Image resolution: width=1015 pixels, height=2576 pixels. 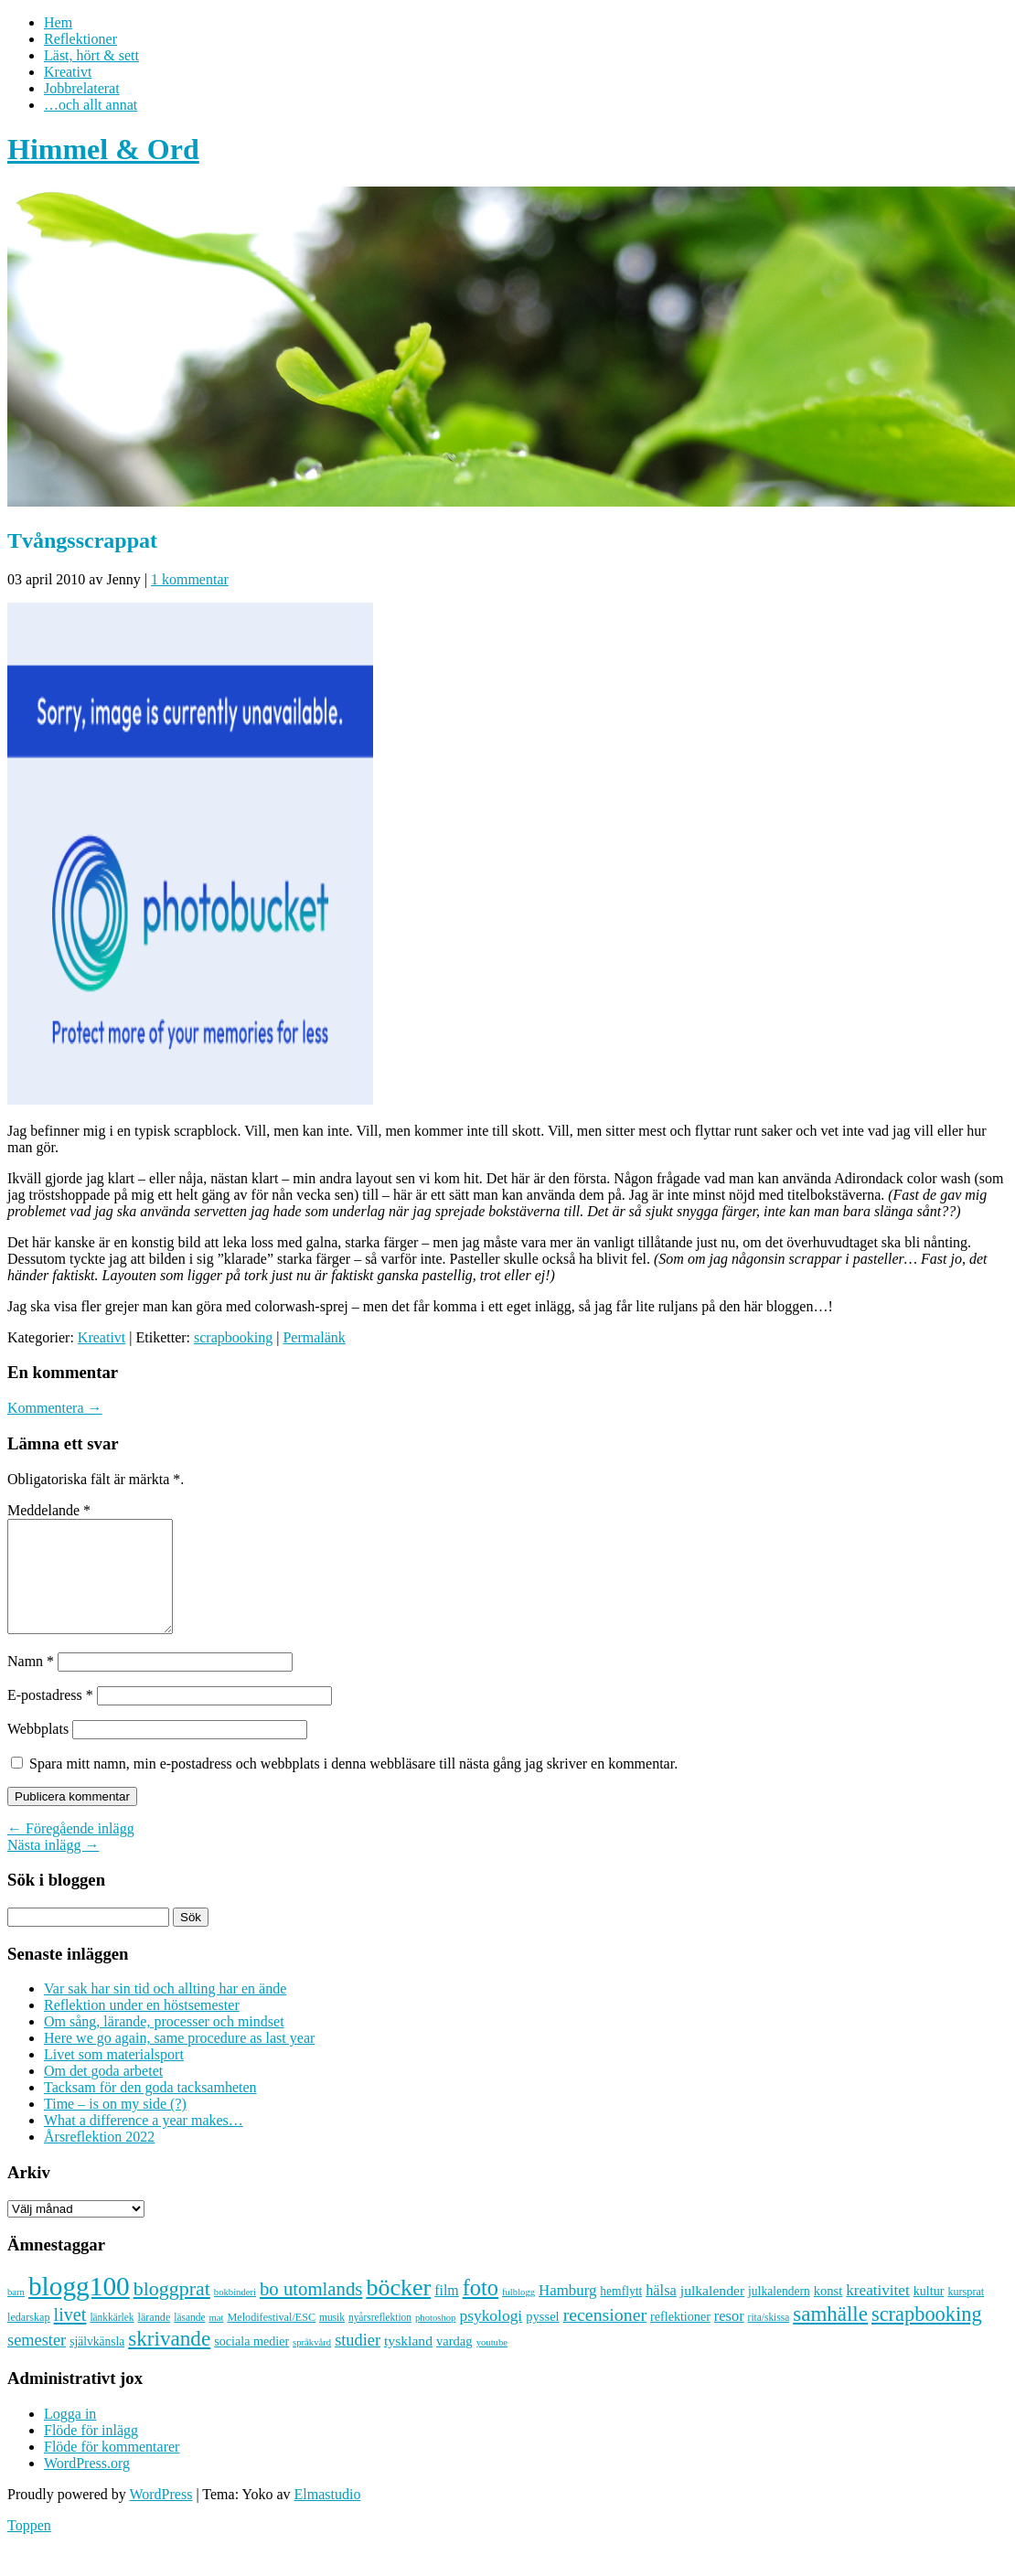 I want to click on Permalänk, so click(x=314, y=1337).